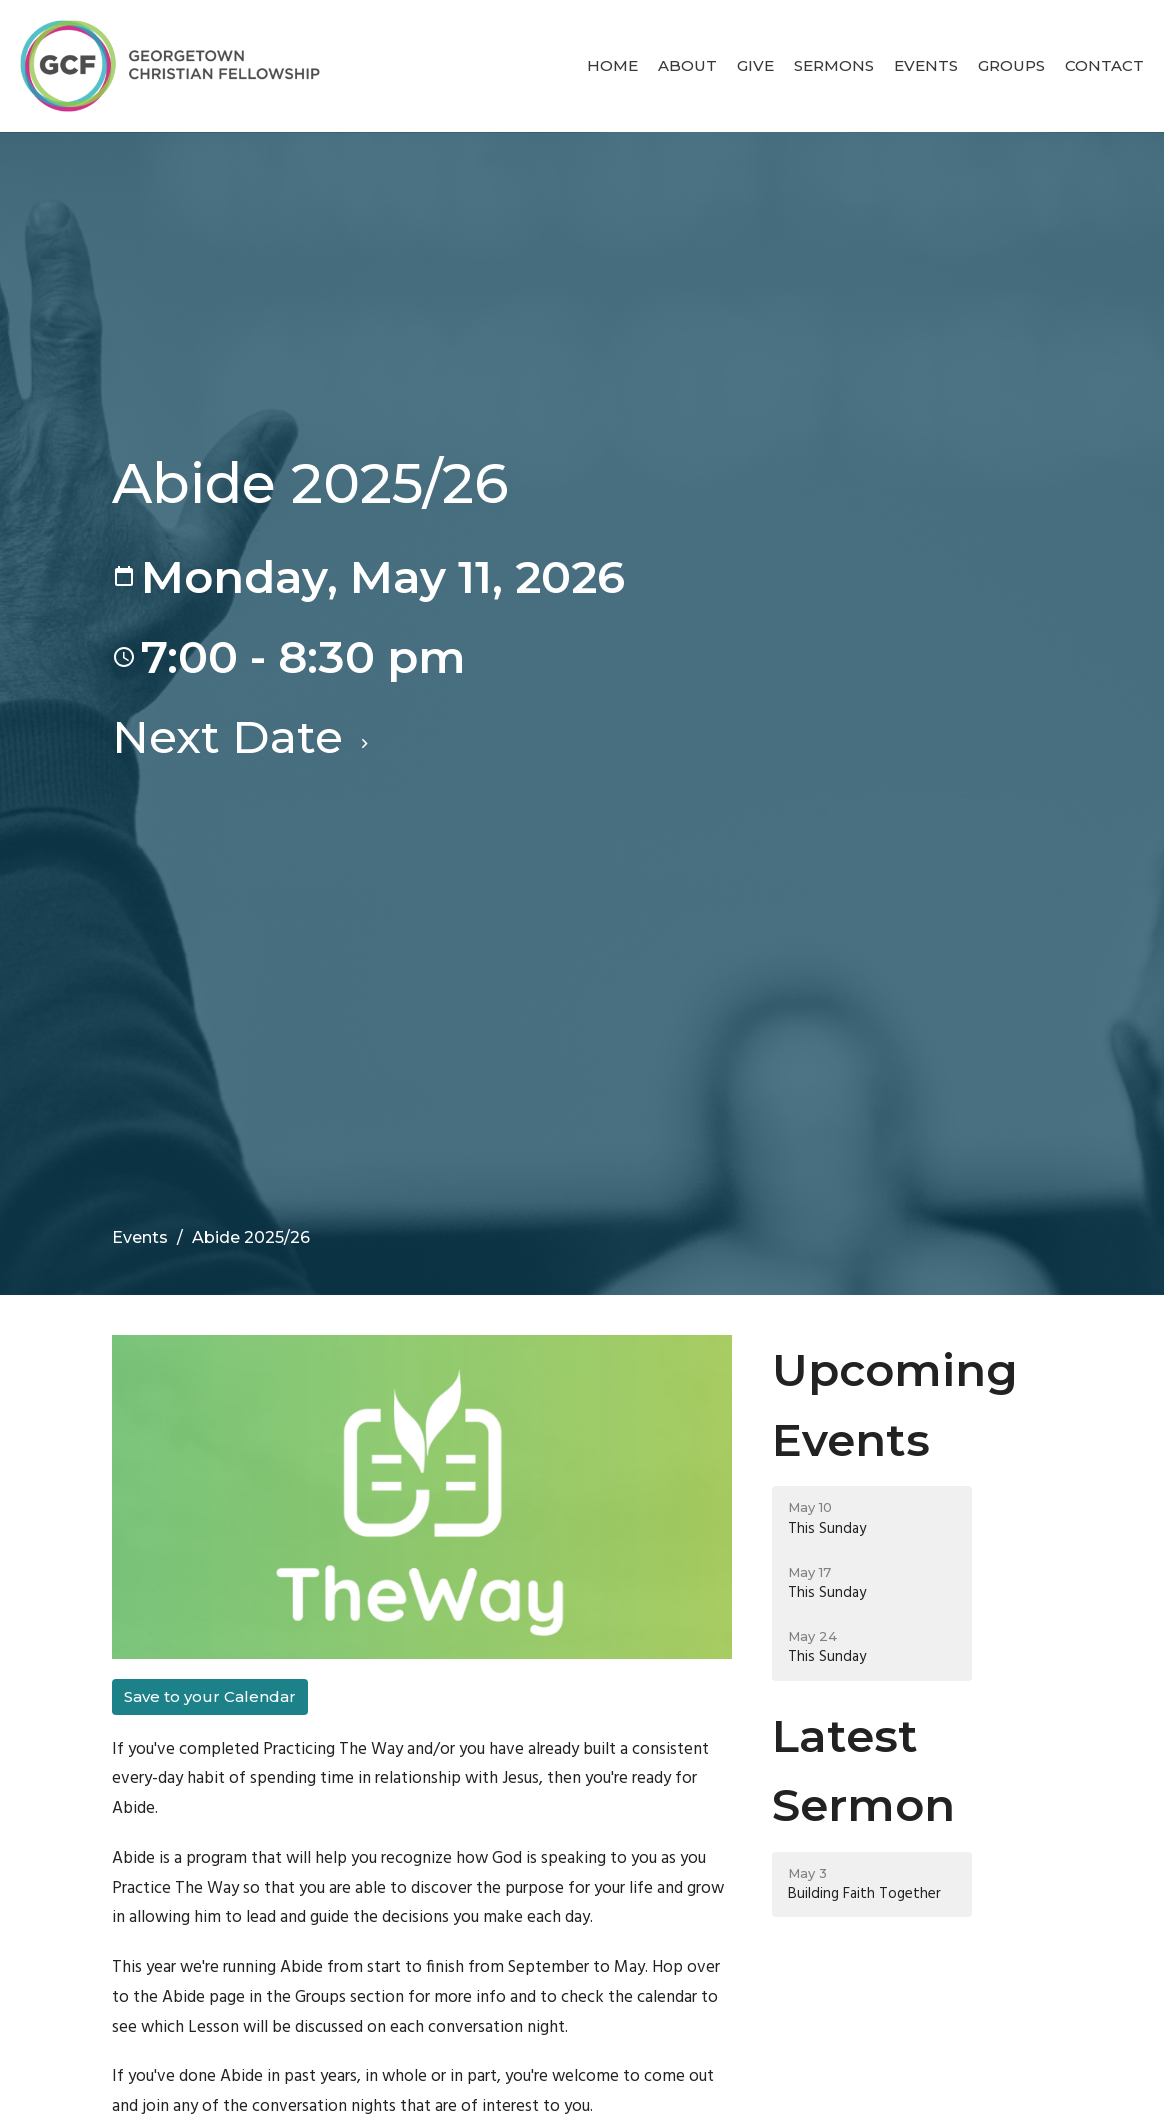  I want to click on Events, so click(926, 65).